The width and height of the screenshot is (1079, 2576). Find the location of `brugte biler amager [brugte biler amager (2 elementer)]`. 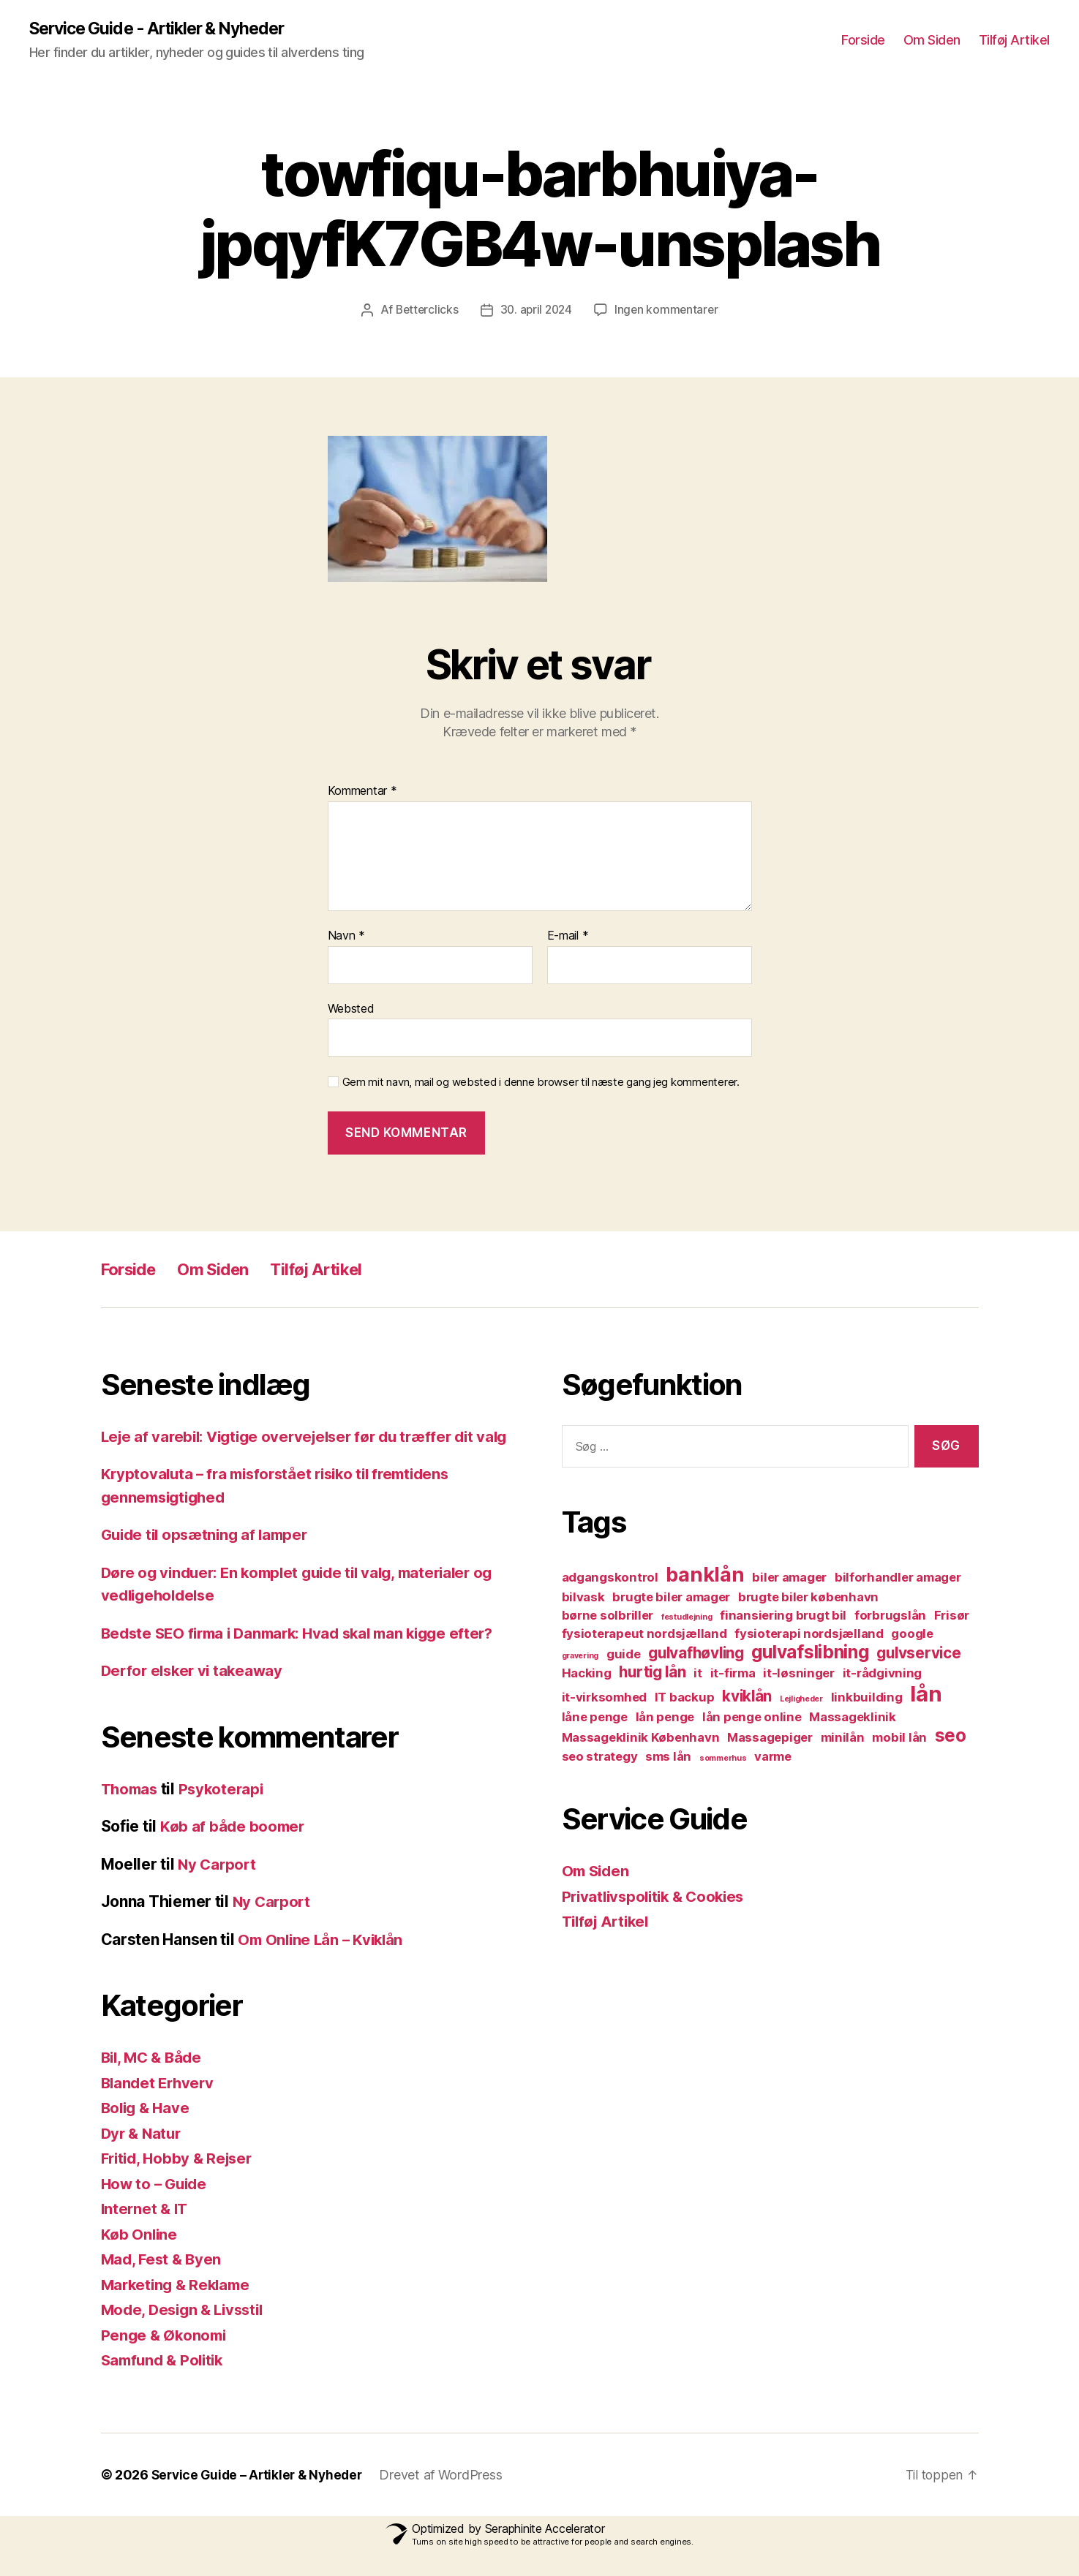

brugte biler amager [brugte biler amager (2 elementer)] is located at coordinates (671, 1597).